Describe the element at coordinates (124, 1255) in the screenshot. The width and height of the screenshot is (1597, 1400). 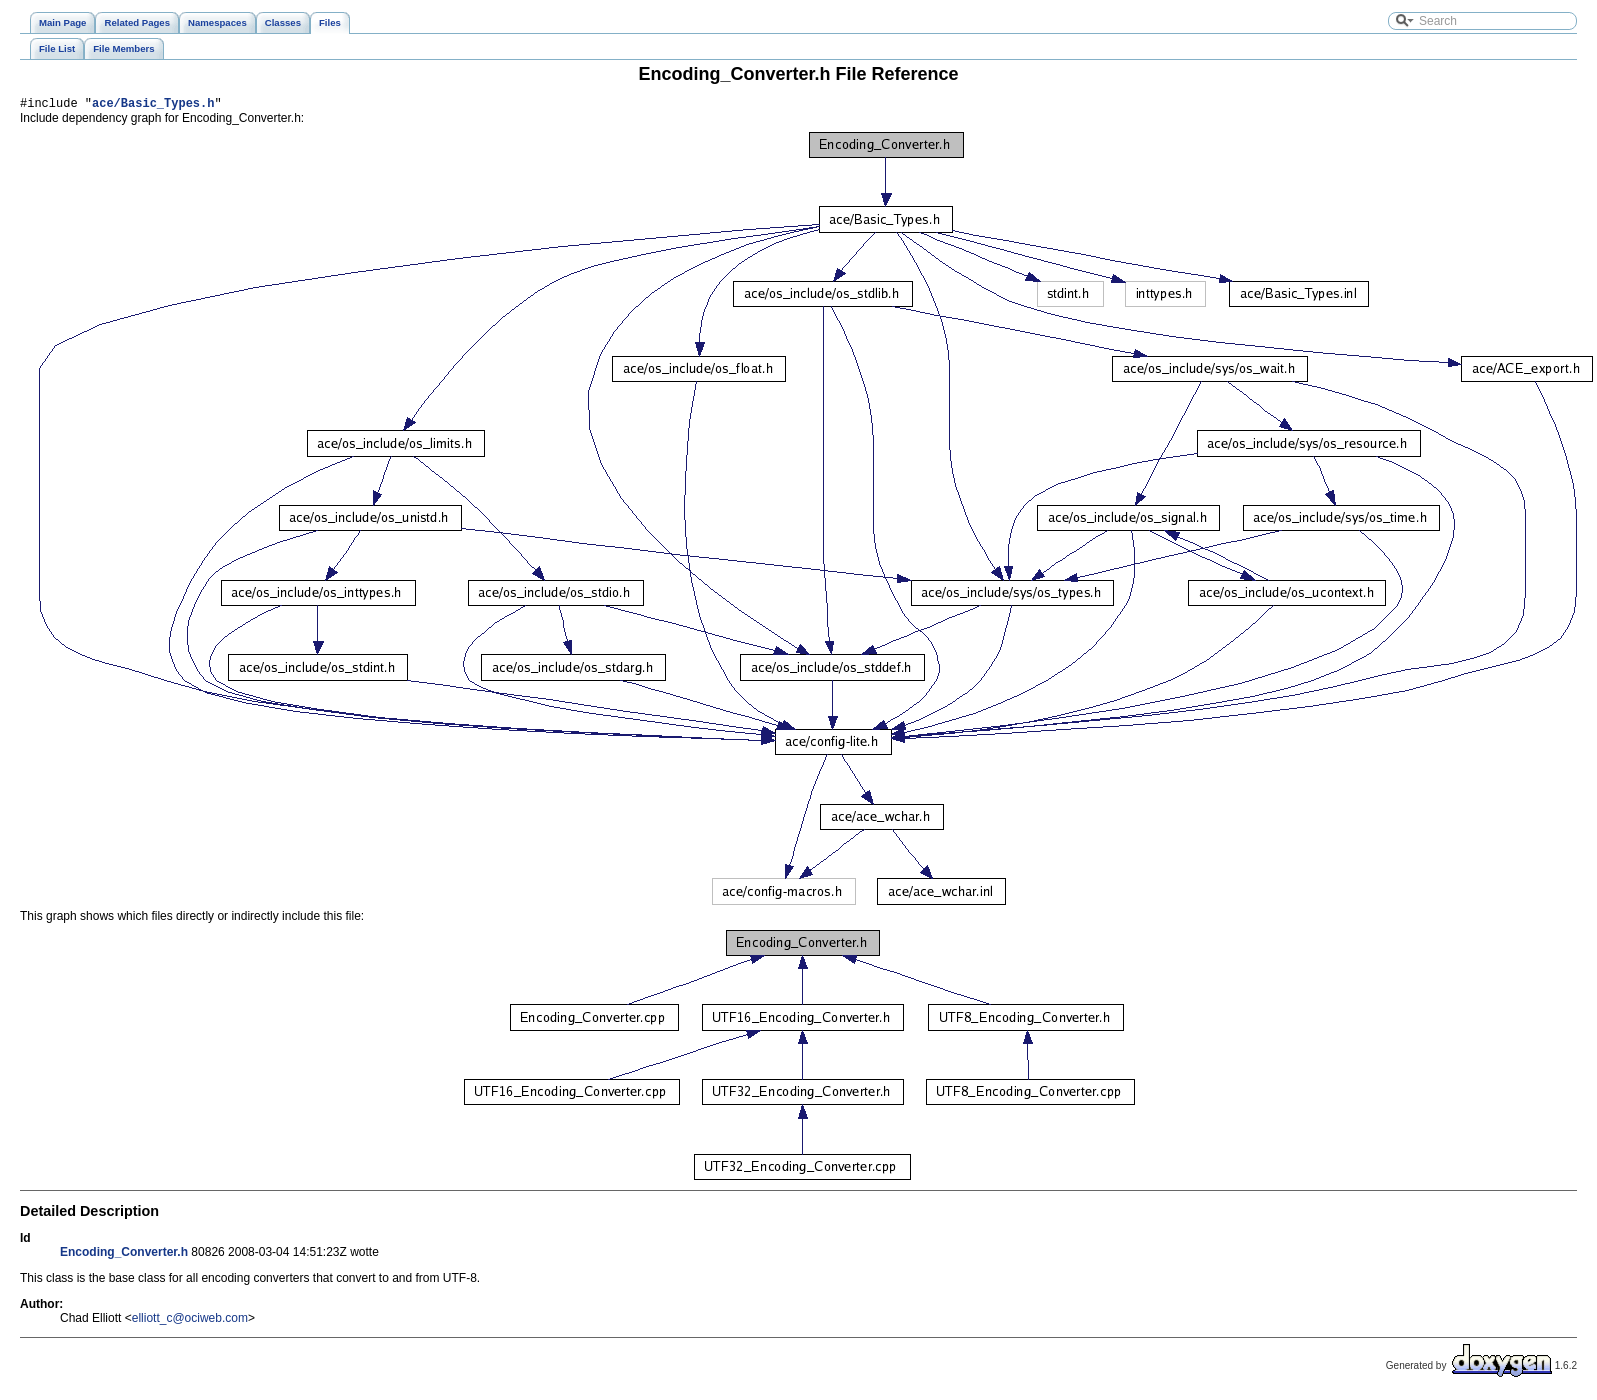
I see `Encoding_Converter.h` at that location.